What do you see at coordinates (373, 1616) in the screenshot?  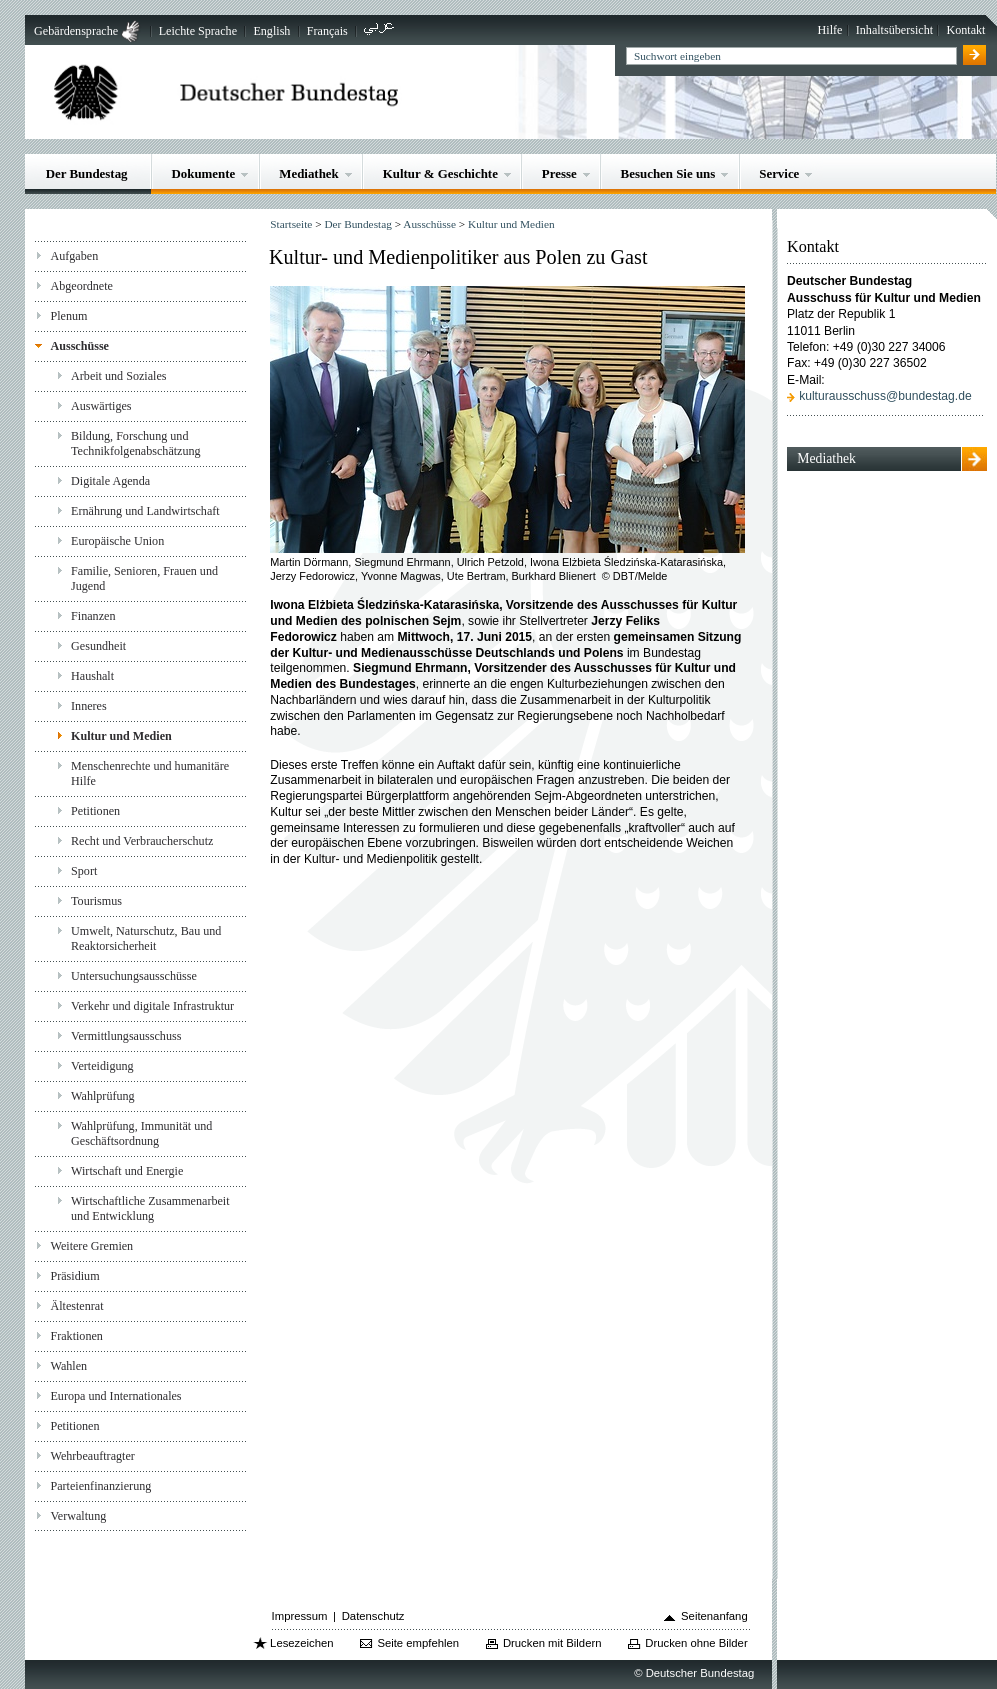 I see `Datenschutz` at bounding box center [373, 1616].